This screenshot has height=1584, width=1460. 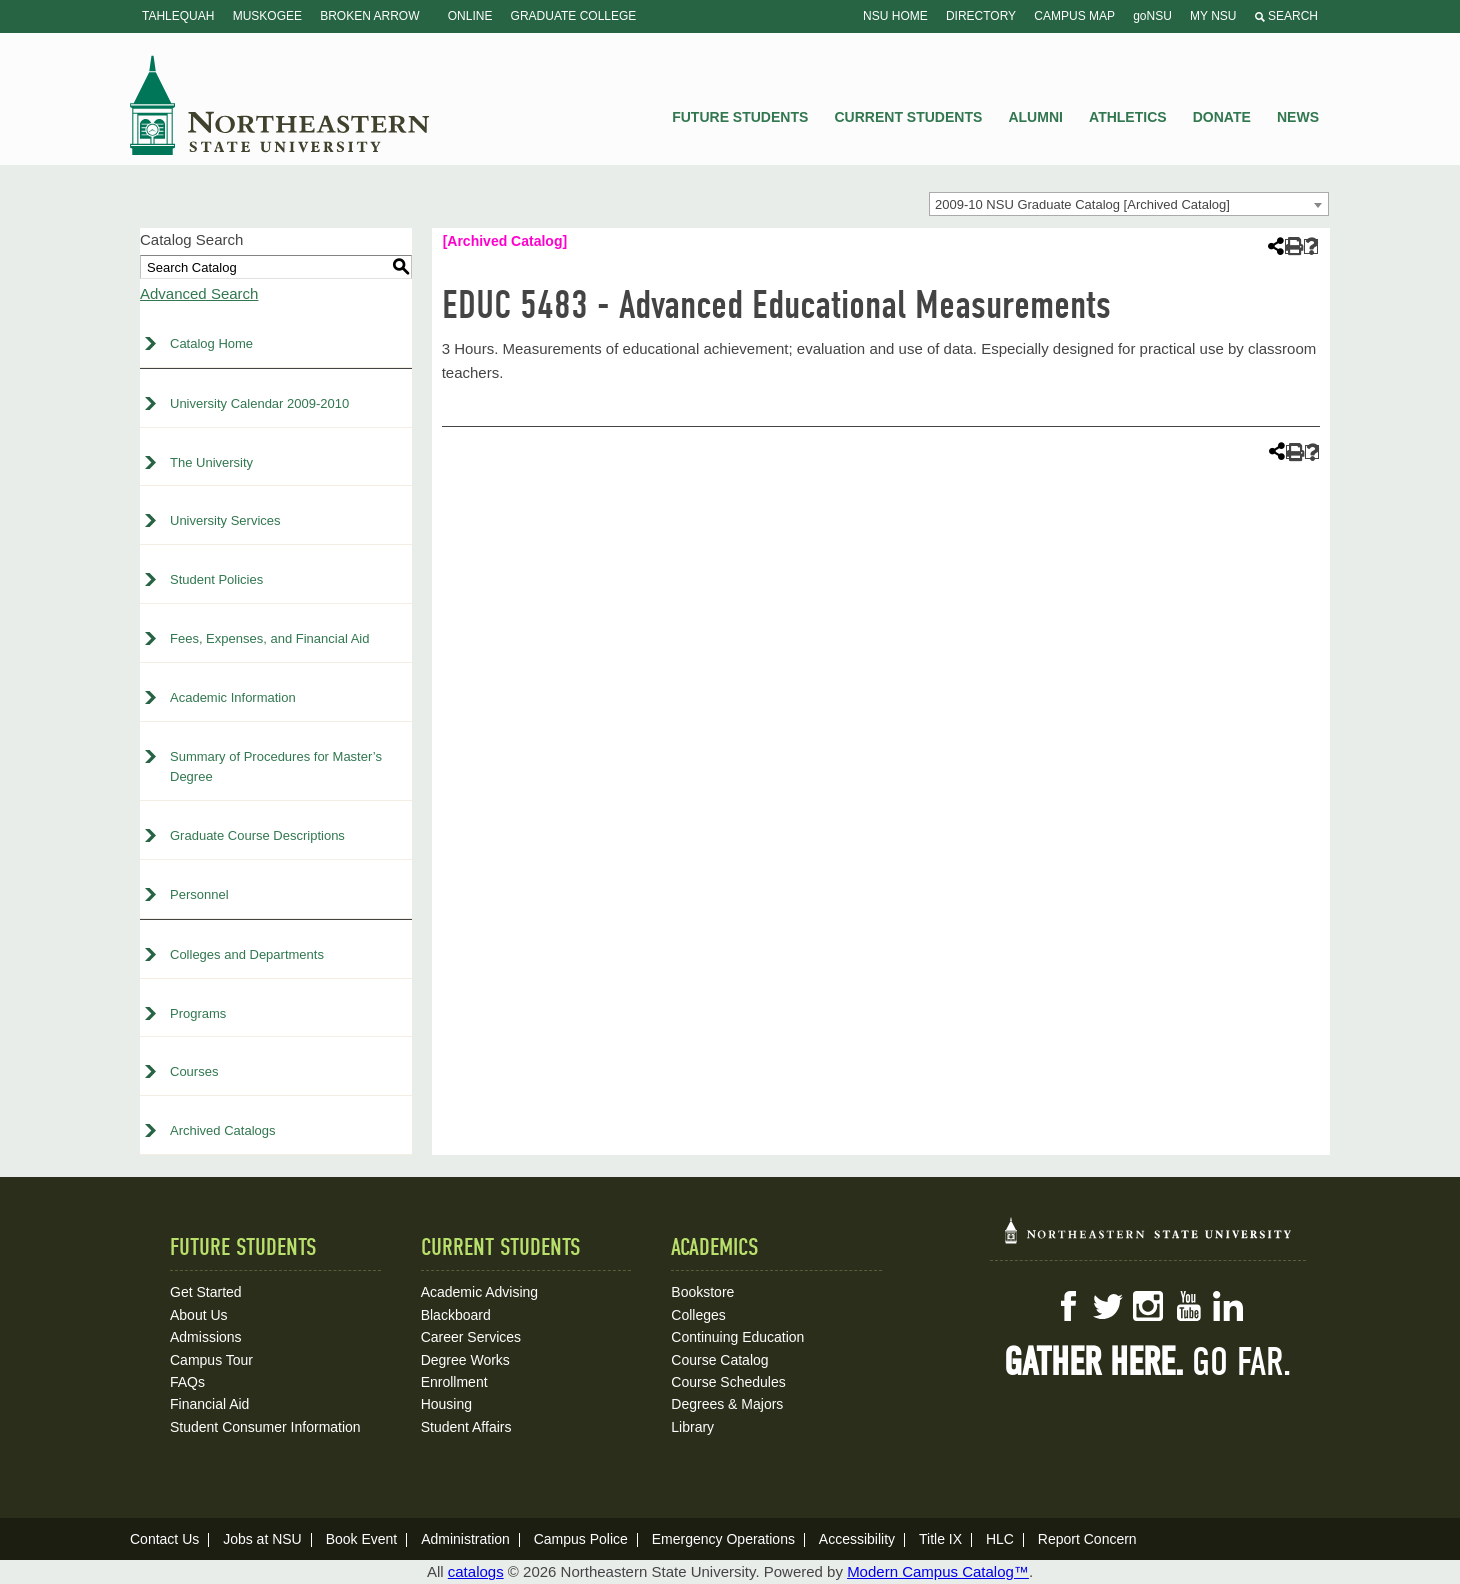 What do you see at coordinates (454, 1382) in the screenshot?
I see `Enrollment` at bounding box center [454, 1382].